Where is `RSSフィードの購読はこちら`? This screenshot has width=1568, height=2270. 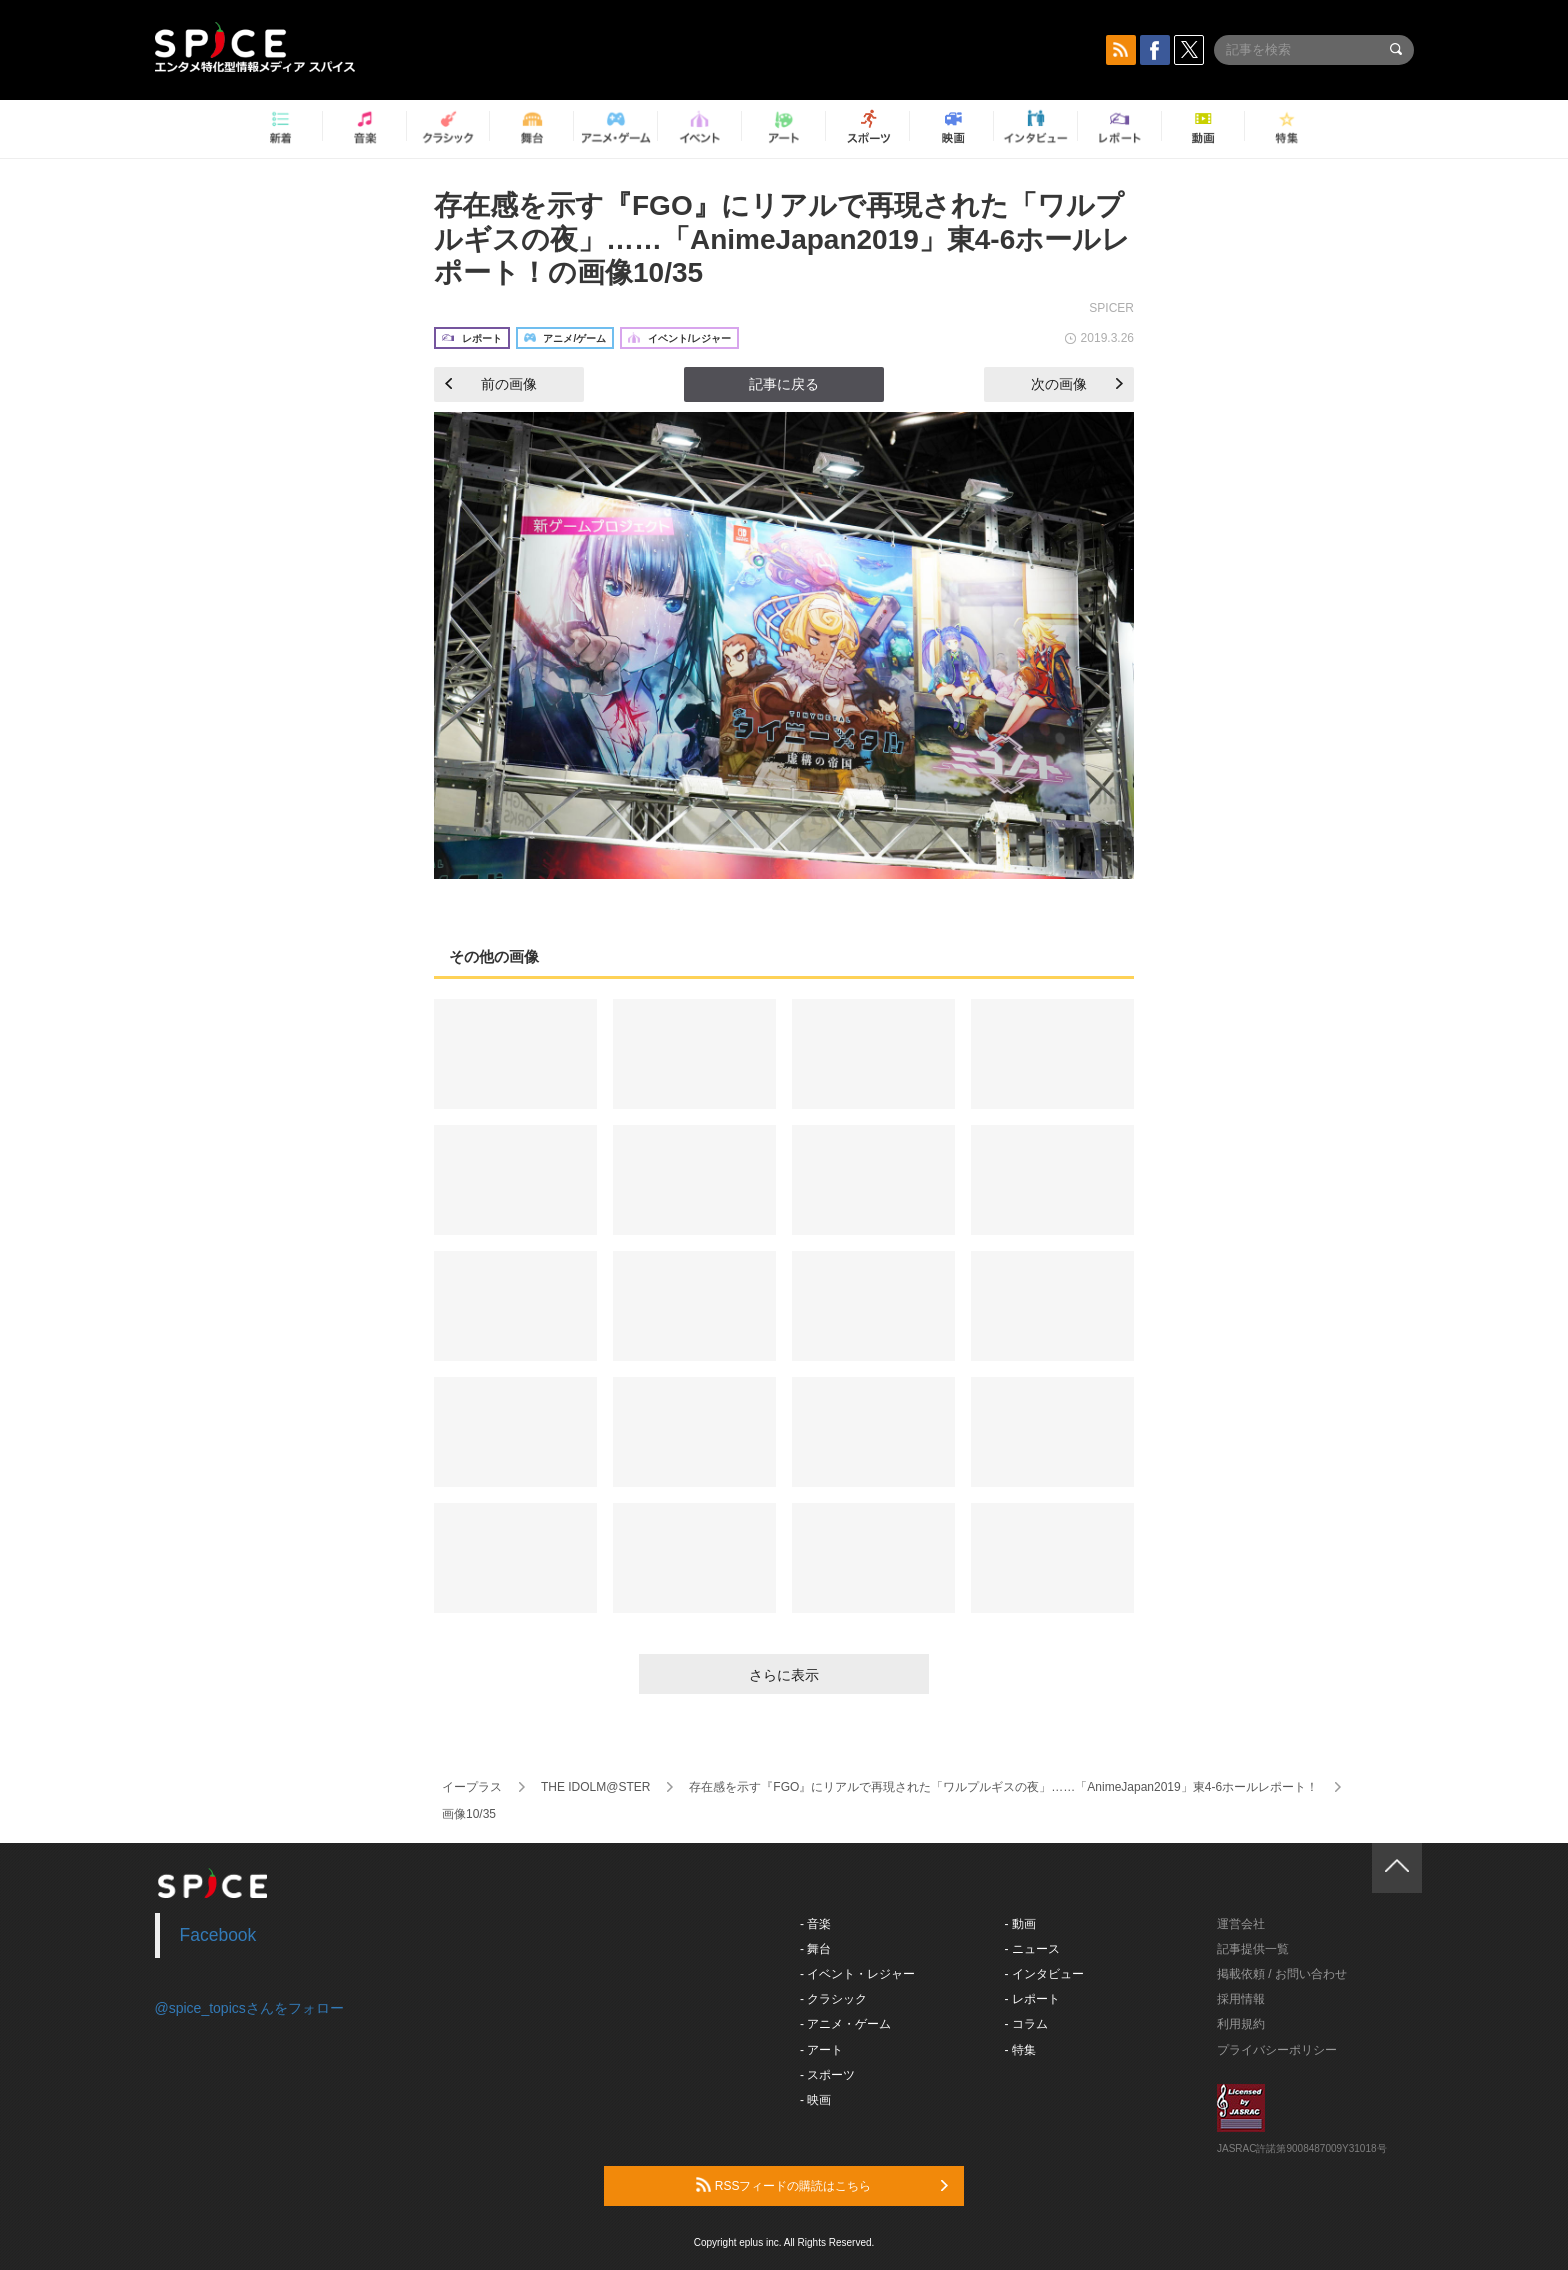 RSSフィードの購読はこちら is located at coordinates (822, 2185).